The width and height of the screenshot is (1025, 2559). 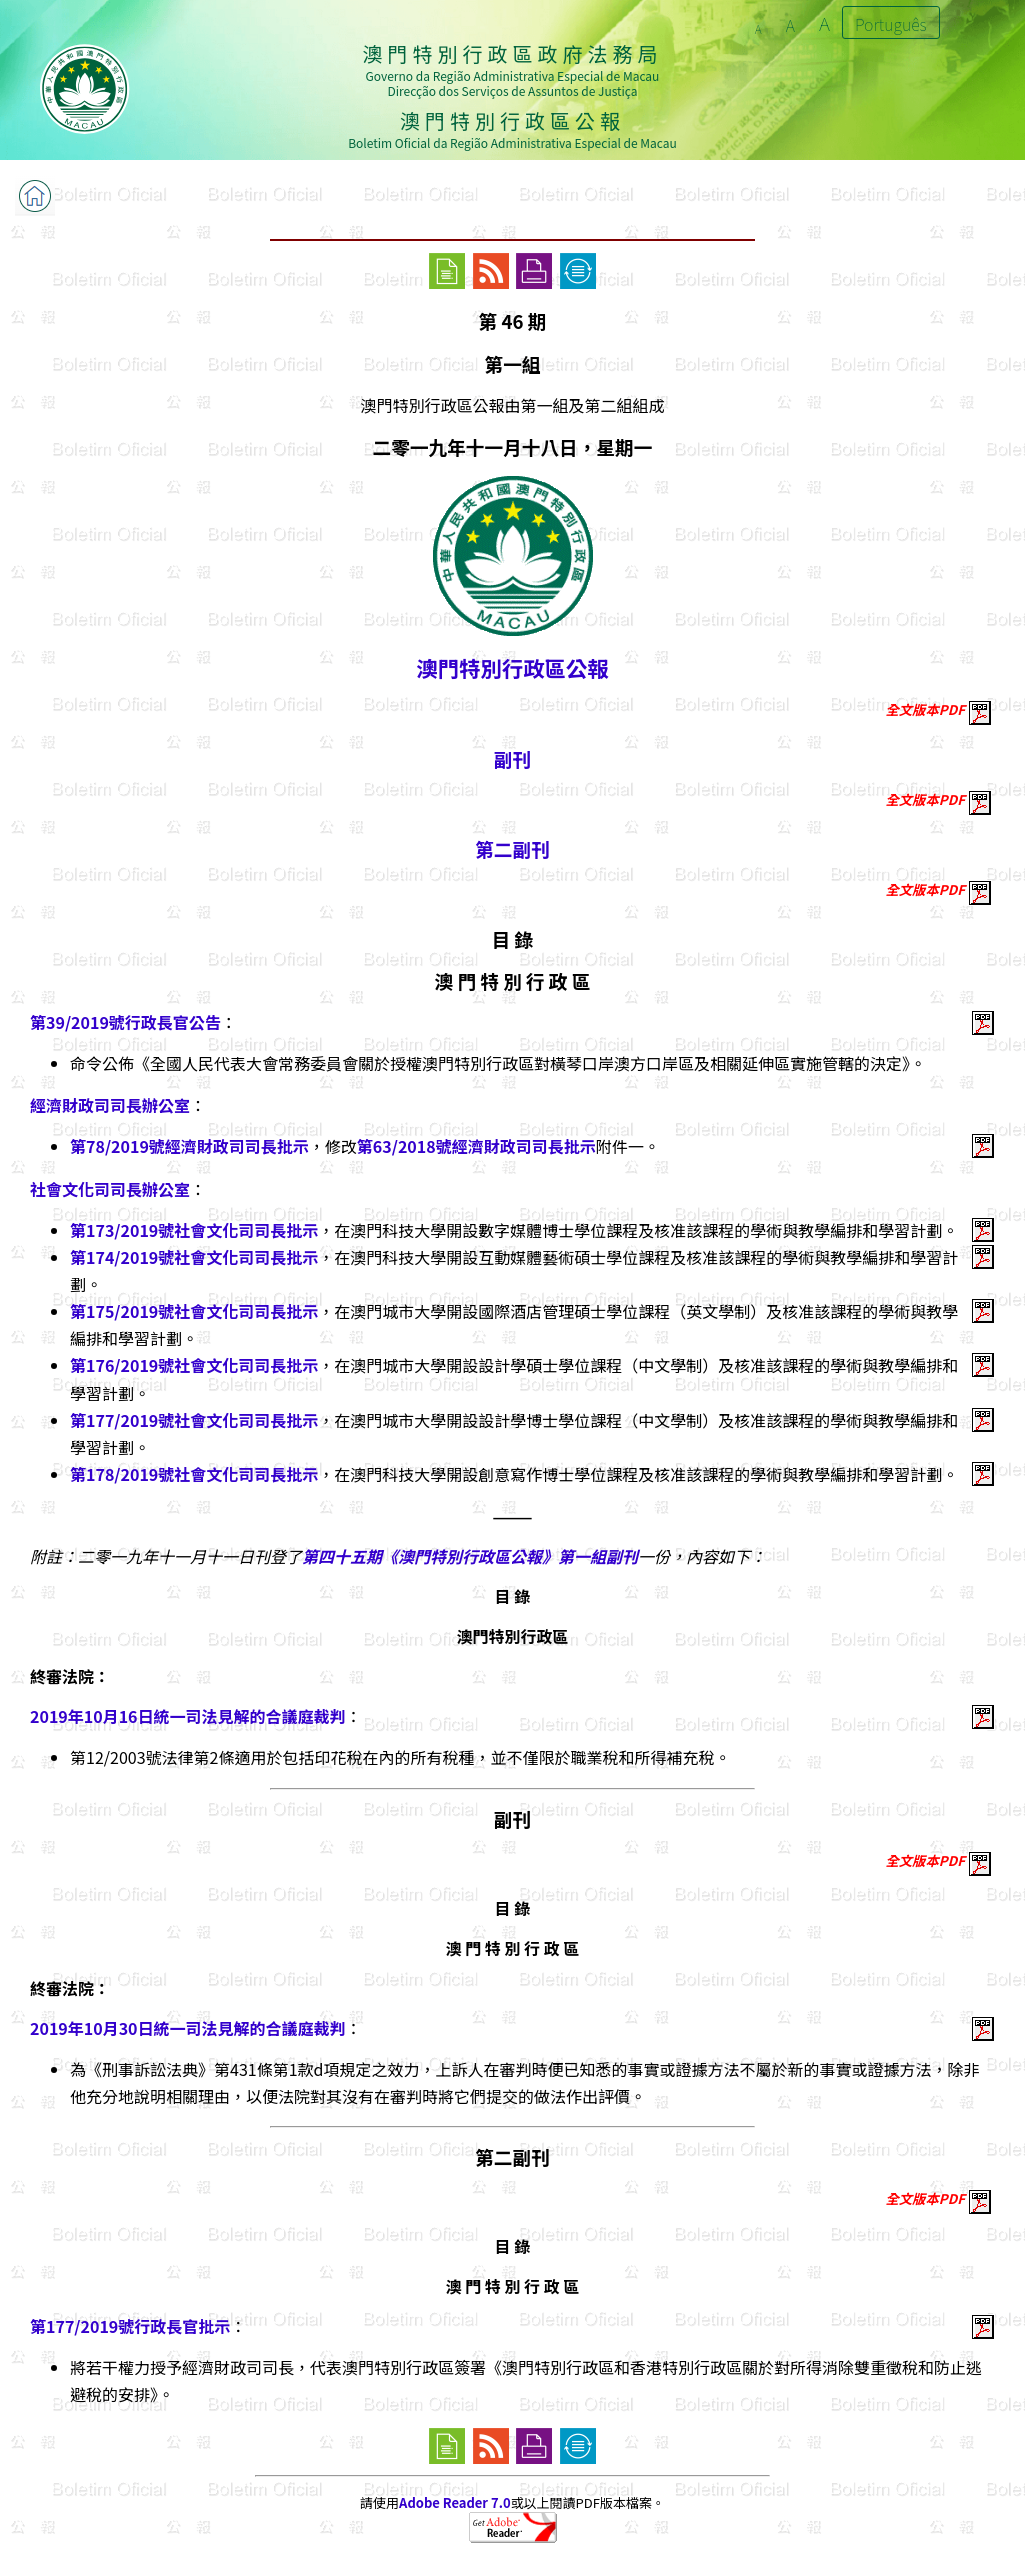 What do you see at coordinates (110, 1105) in the screenshot?
I see `經濟財政司司長辦公室` at bounding box center [110, 1105].